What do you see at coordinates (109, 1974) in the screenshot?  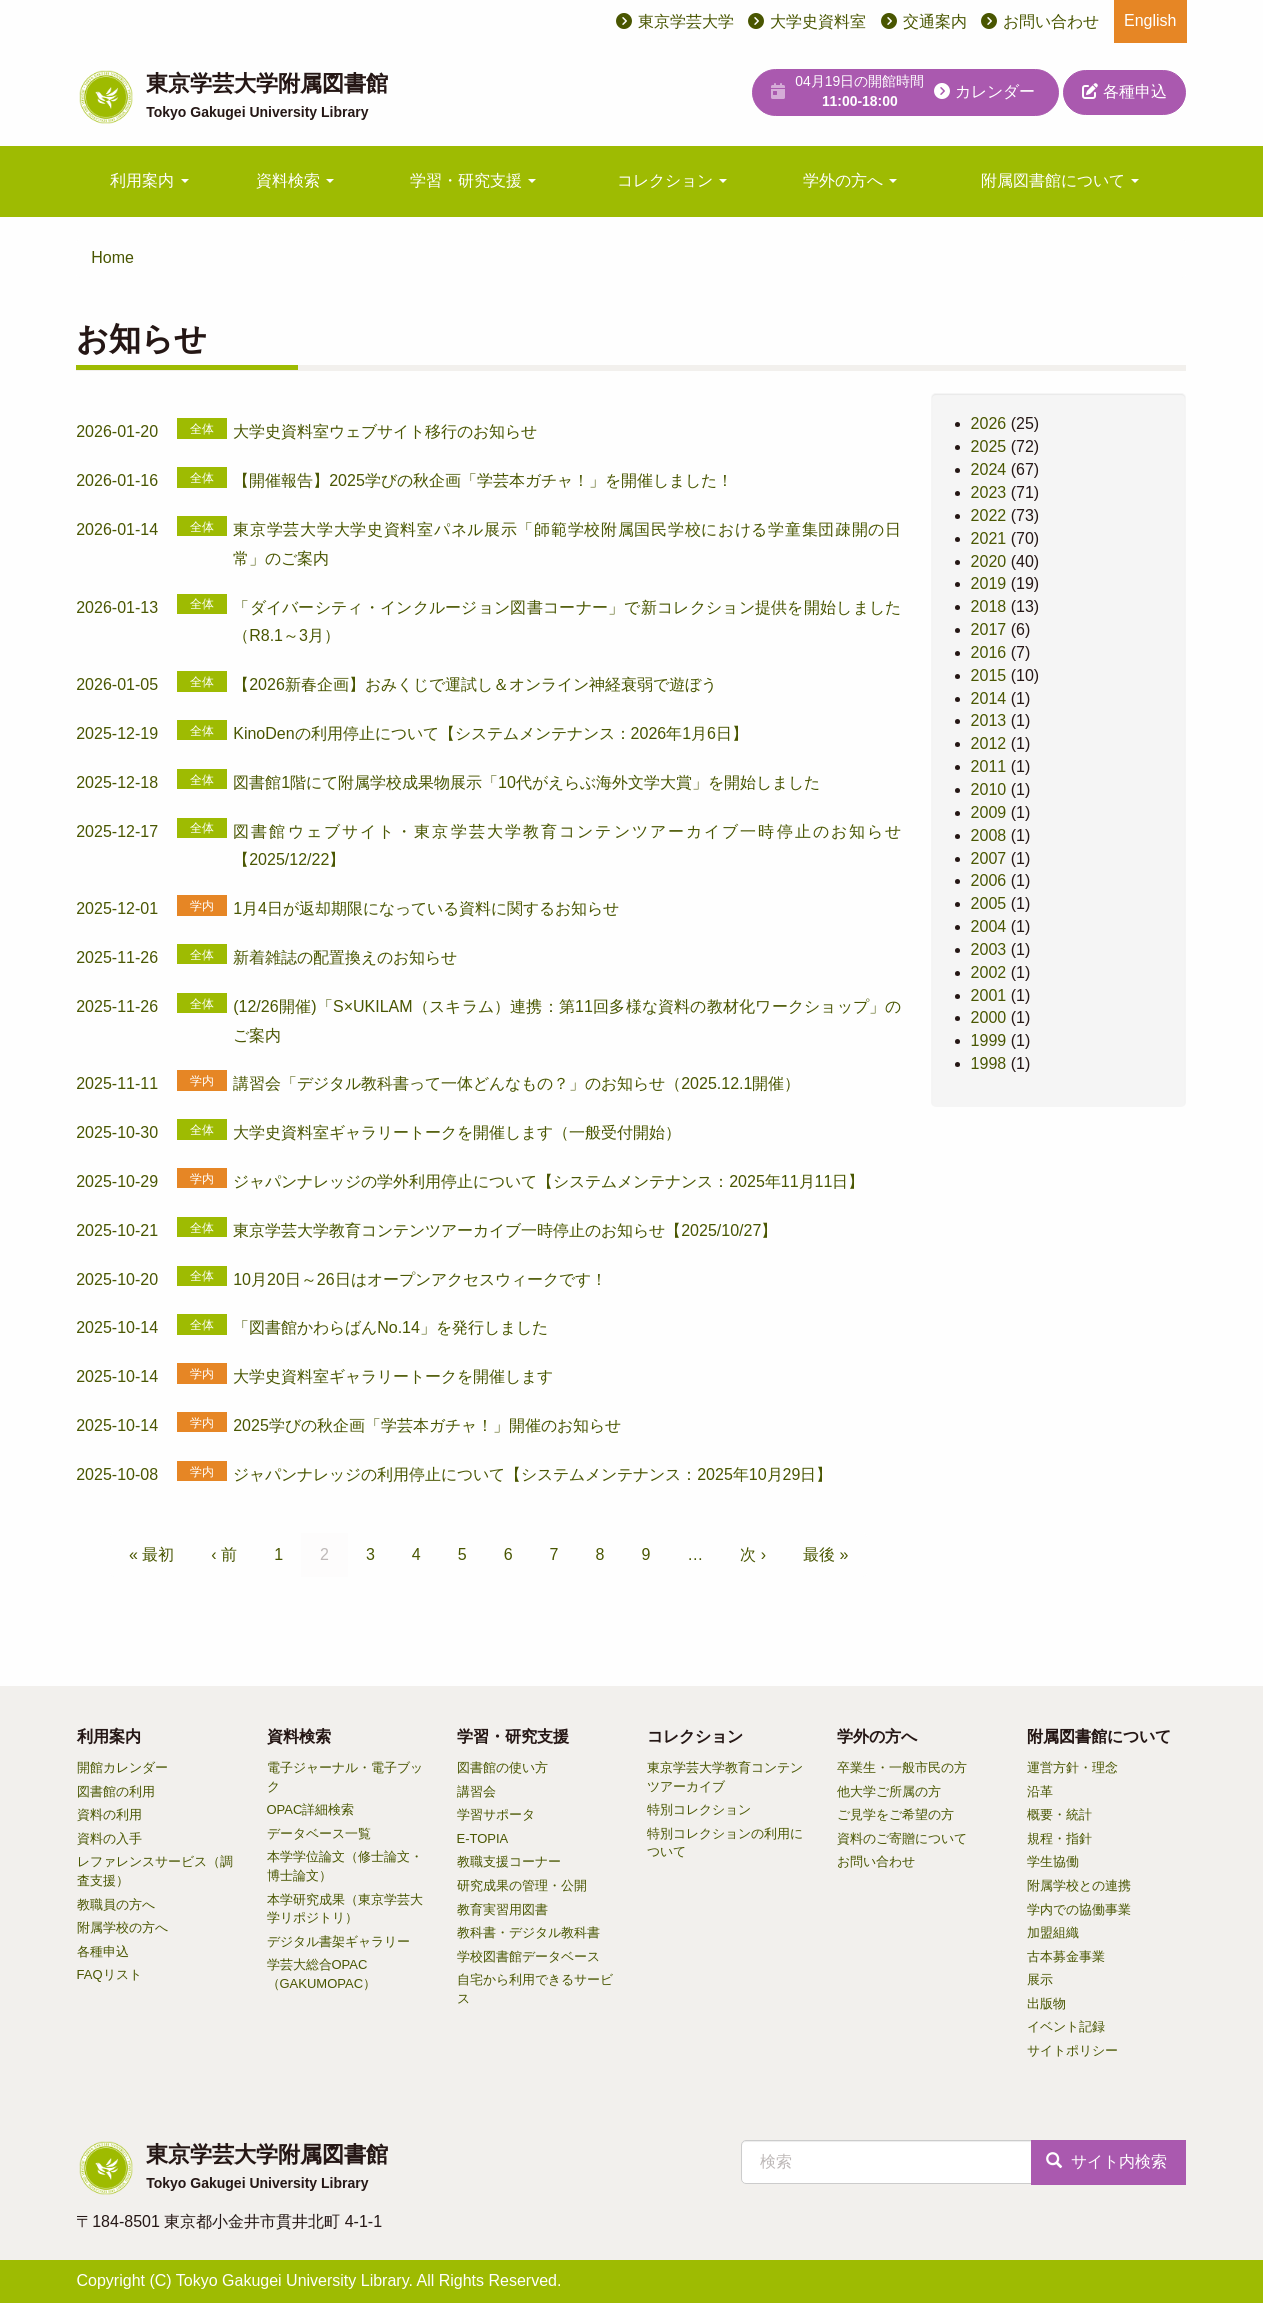 I see `FAQリスト` at bounding box center [109, 1974].